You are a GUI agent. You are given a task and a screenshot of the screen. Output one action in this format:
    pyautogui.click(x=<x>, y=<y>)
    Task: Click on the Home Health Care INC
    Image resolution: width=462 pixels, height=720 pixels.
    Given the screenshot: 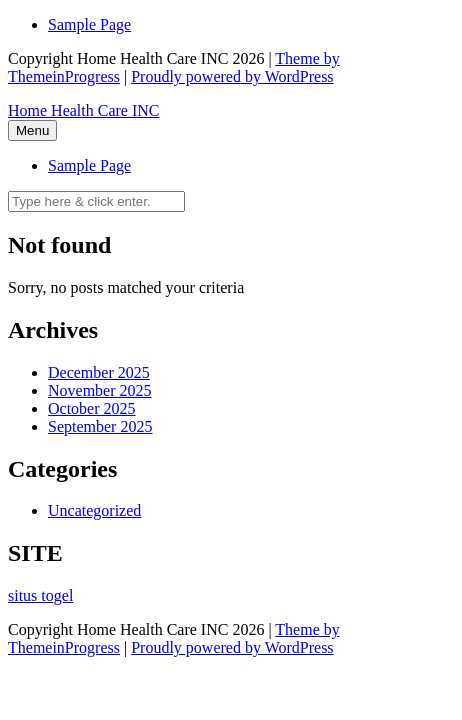 What is the action you would take?
    pyautogui.click(x=84, y=110)
    